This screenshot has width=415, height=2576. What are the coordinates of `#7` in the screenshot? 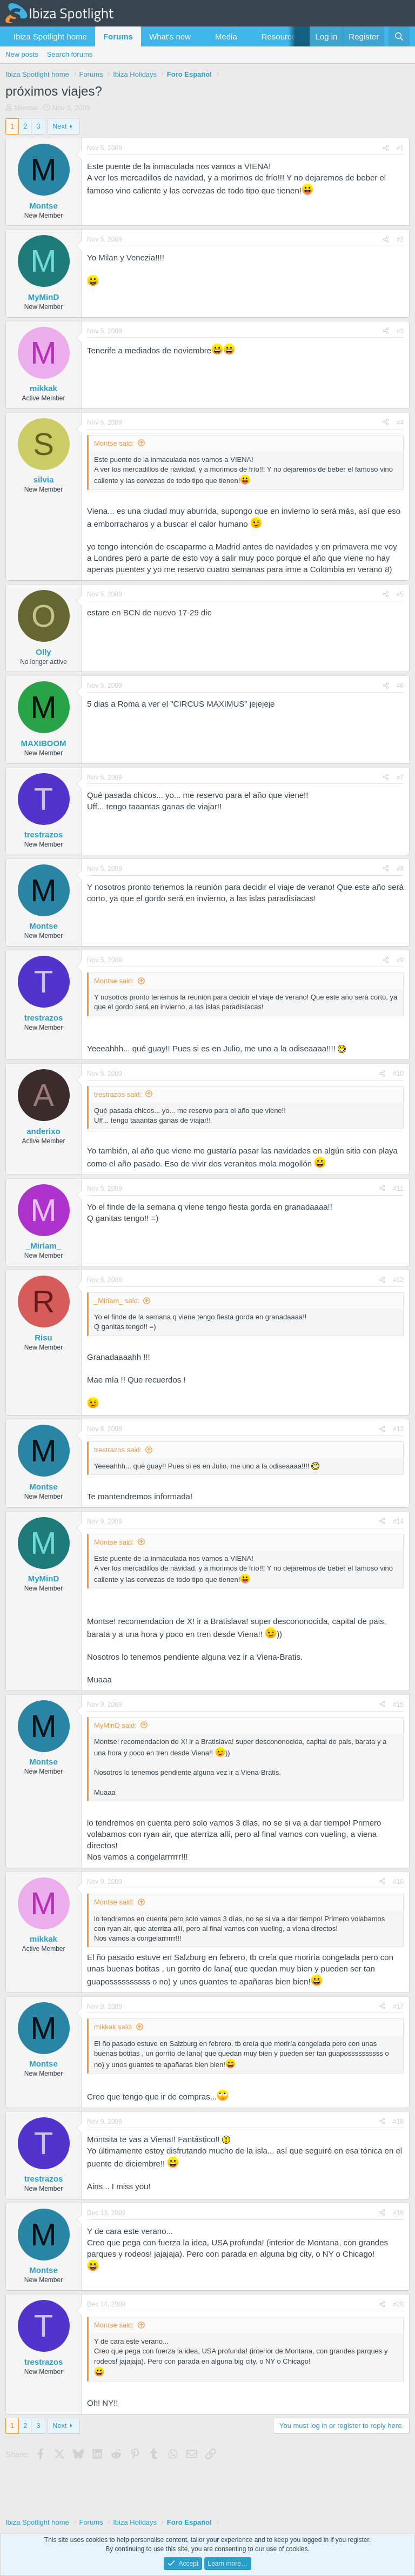 It's located at (400, 777).